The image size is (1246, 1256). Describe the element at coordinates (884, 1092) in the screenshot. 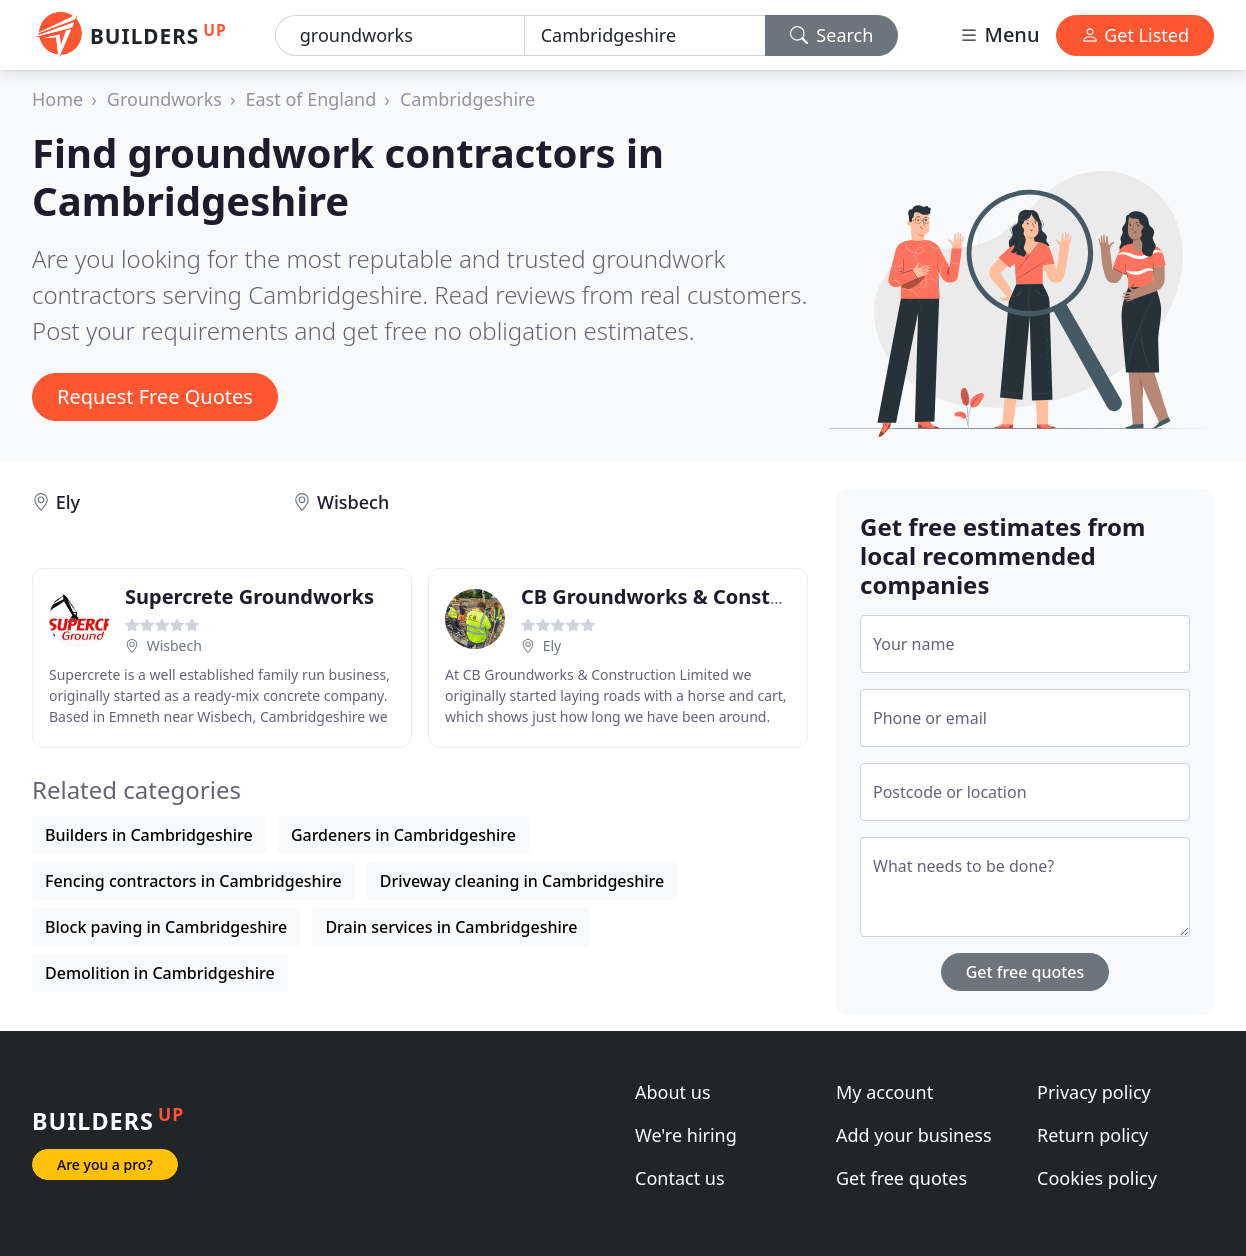

I see `My account` at that location.